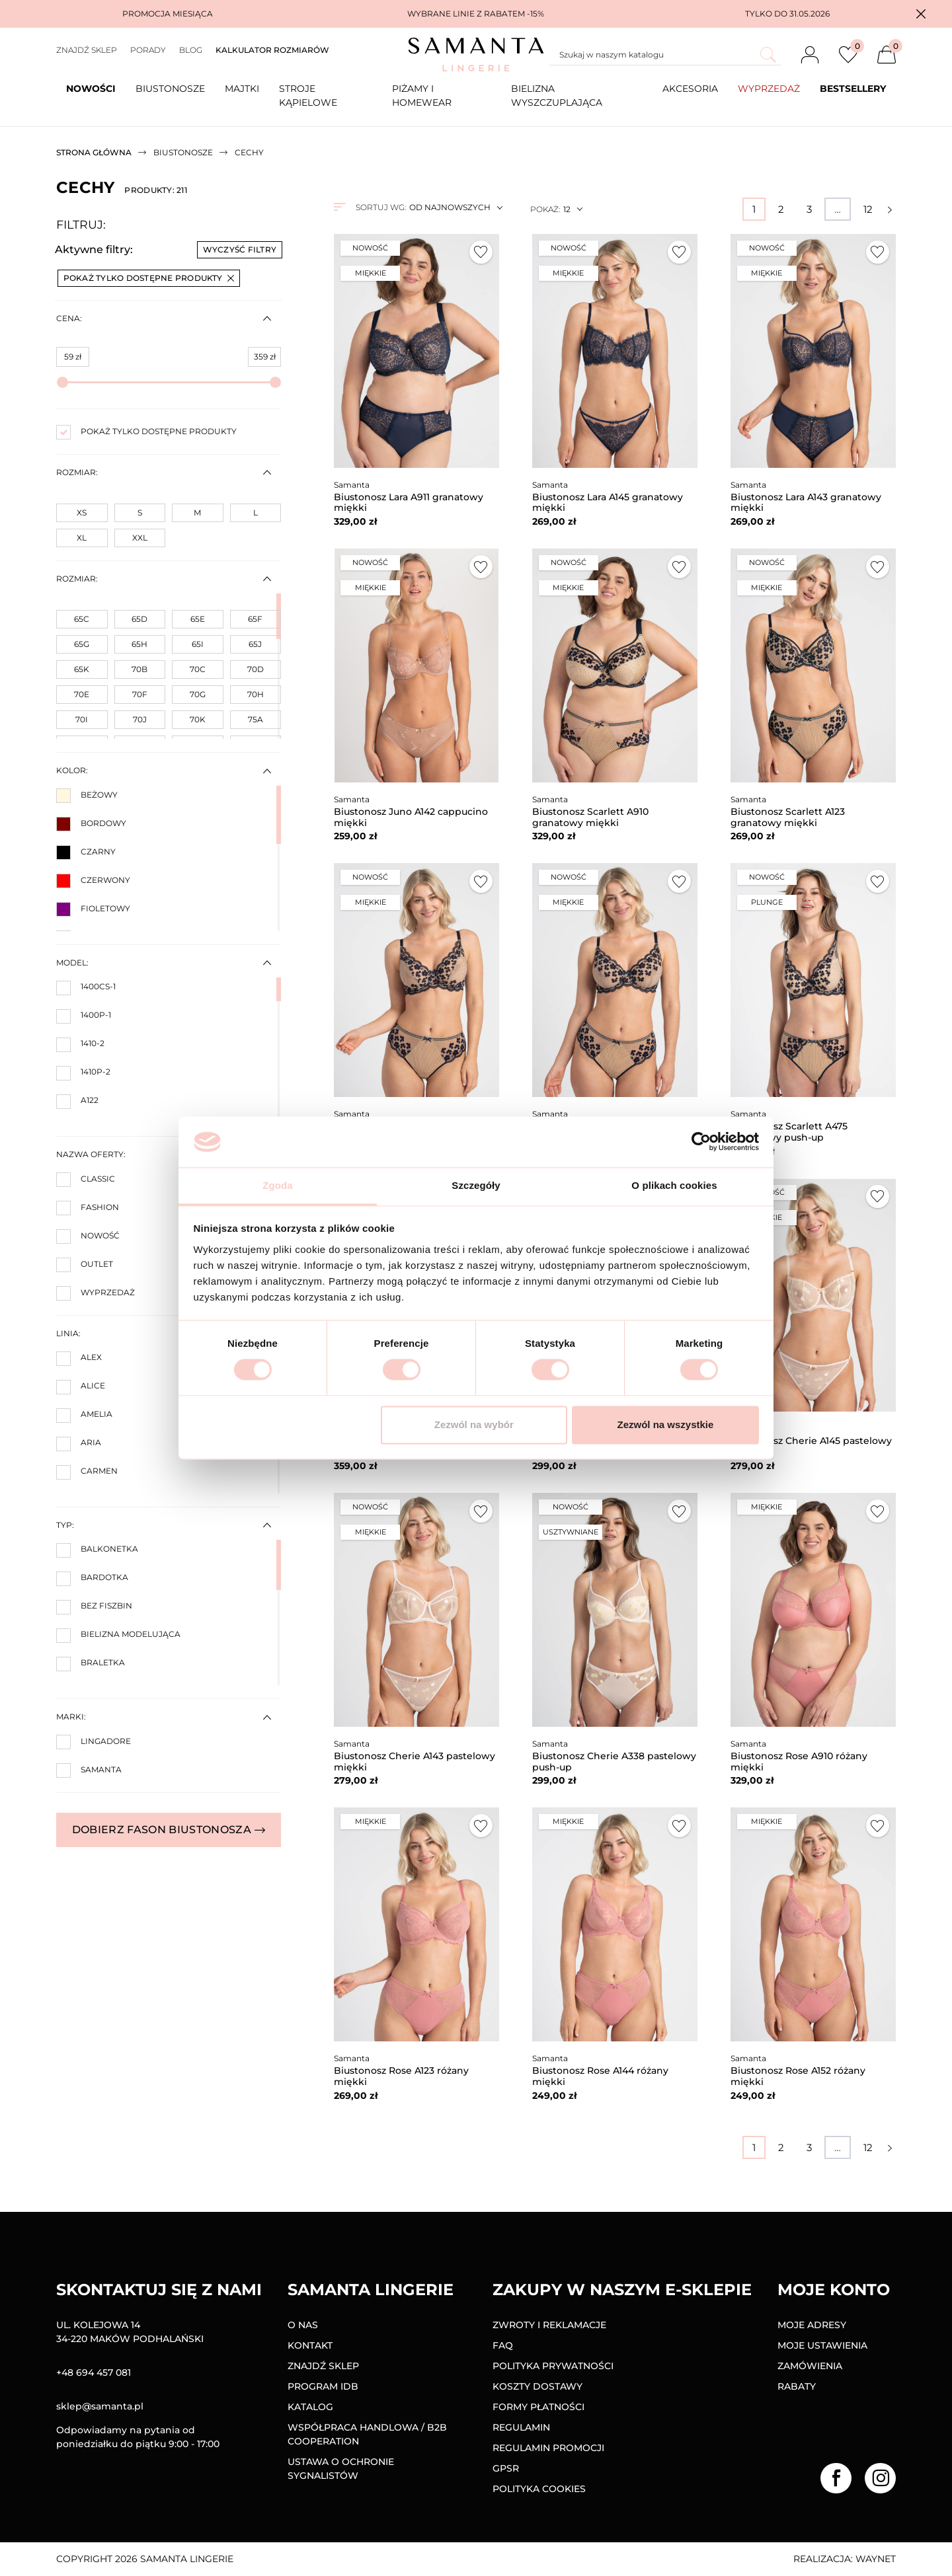 This screenshot has width=952, height=2576. What do you see at coordinates (549, 2325) in the screenshot?
I see `Zwroty i reklamacje` at bounding box center [549, 2325].